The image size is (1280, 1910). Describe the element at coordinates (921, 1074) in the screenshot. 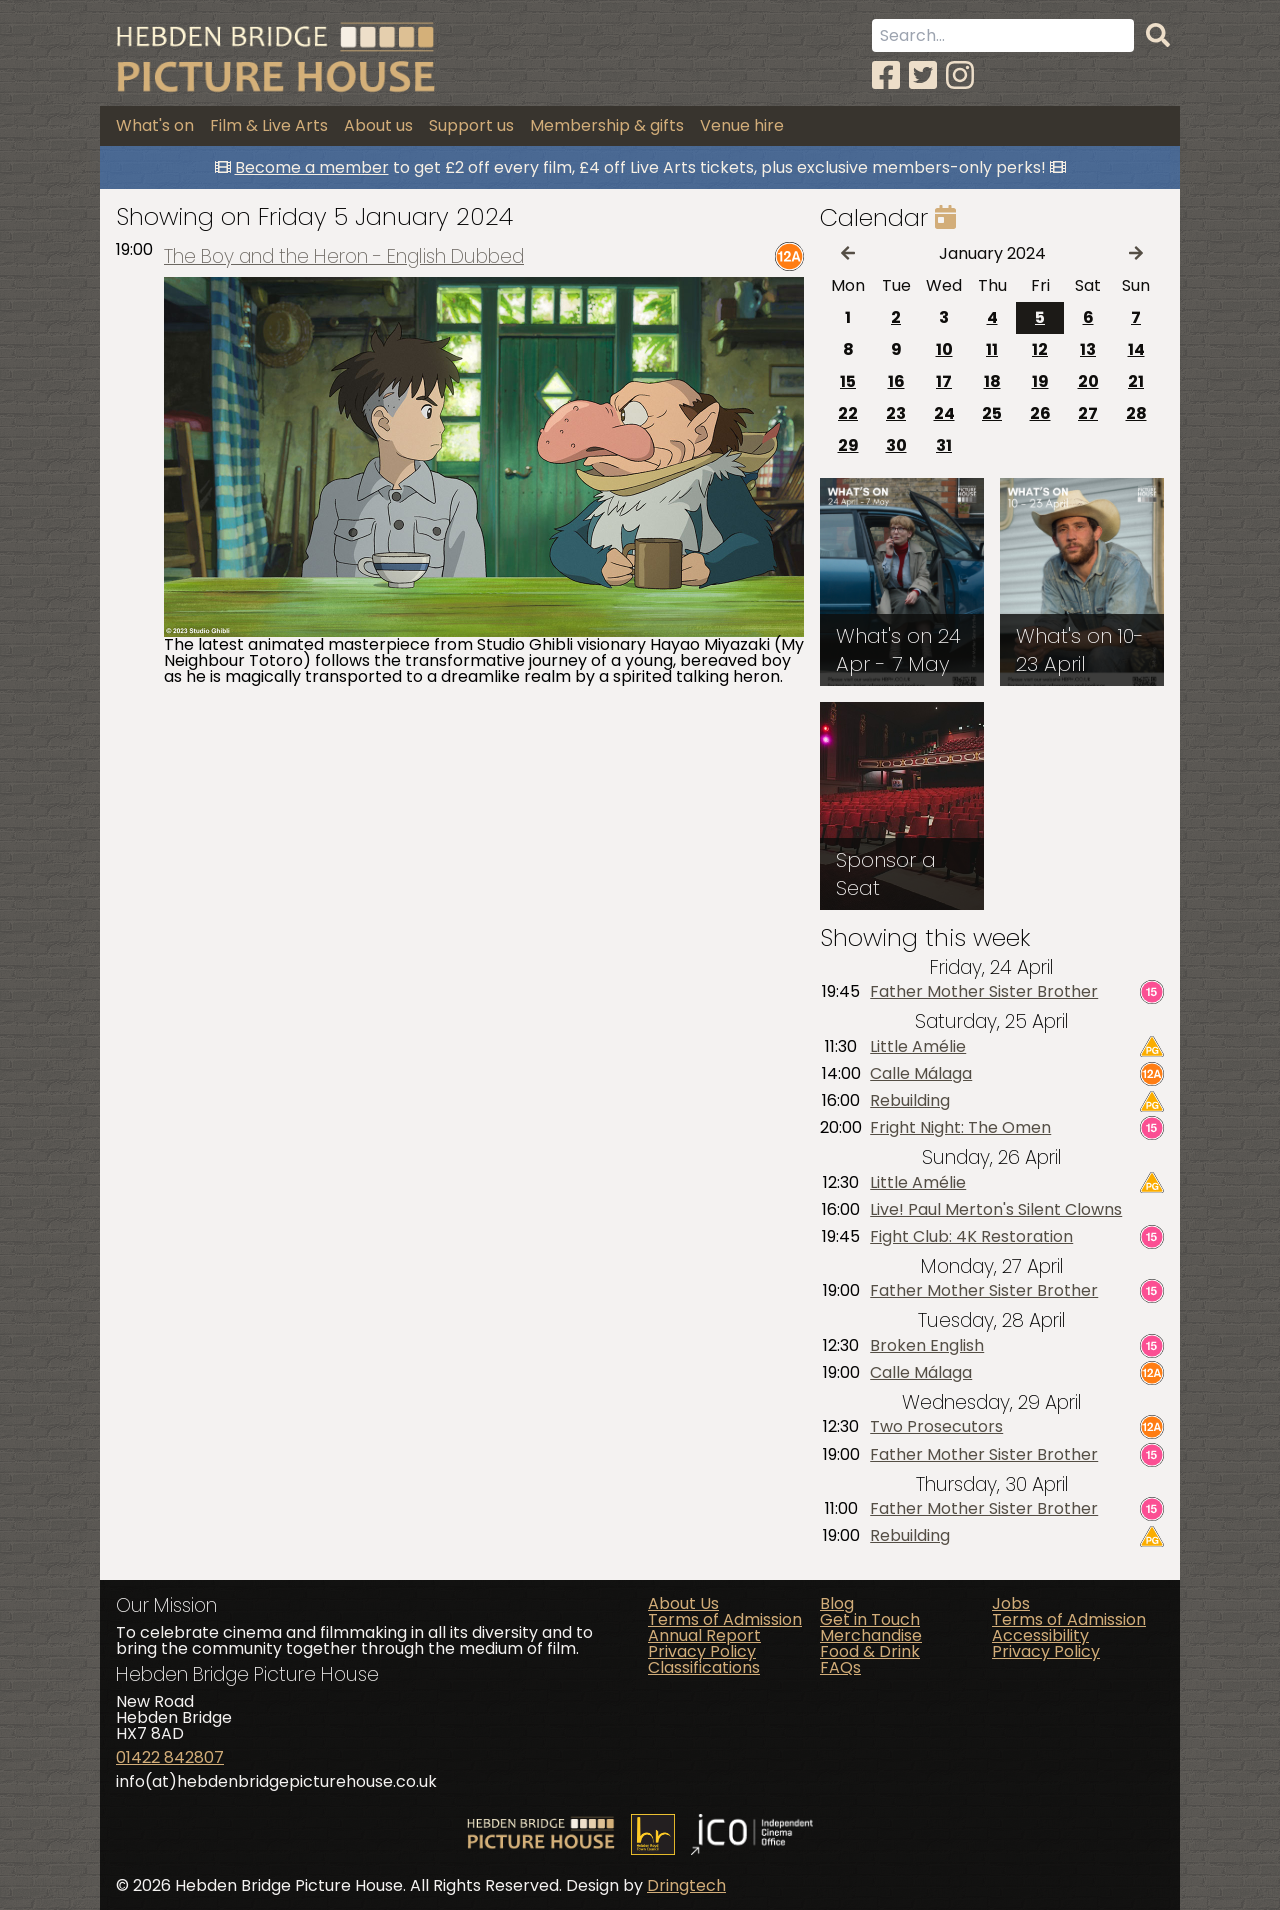

I see `Calle Málaga` at that location.